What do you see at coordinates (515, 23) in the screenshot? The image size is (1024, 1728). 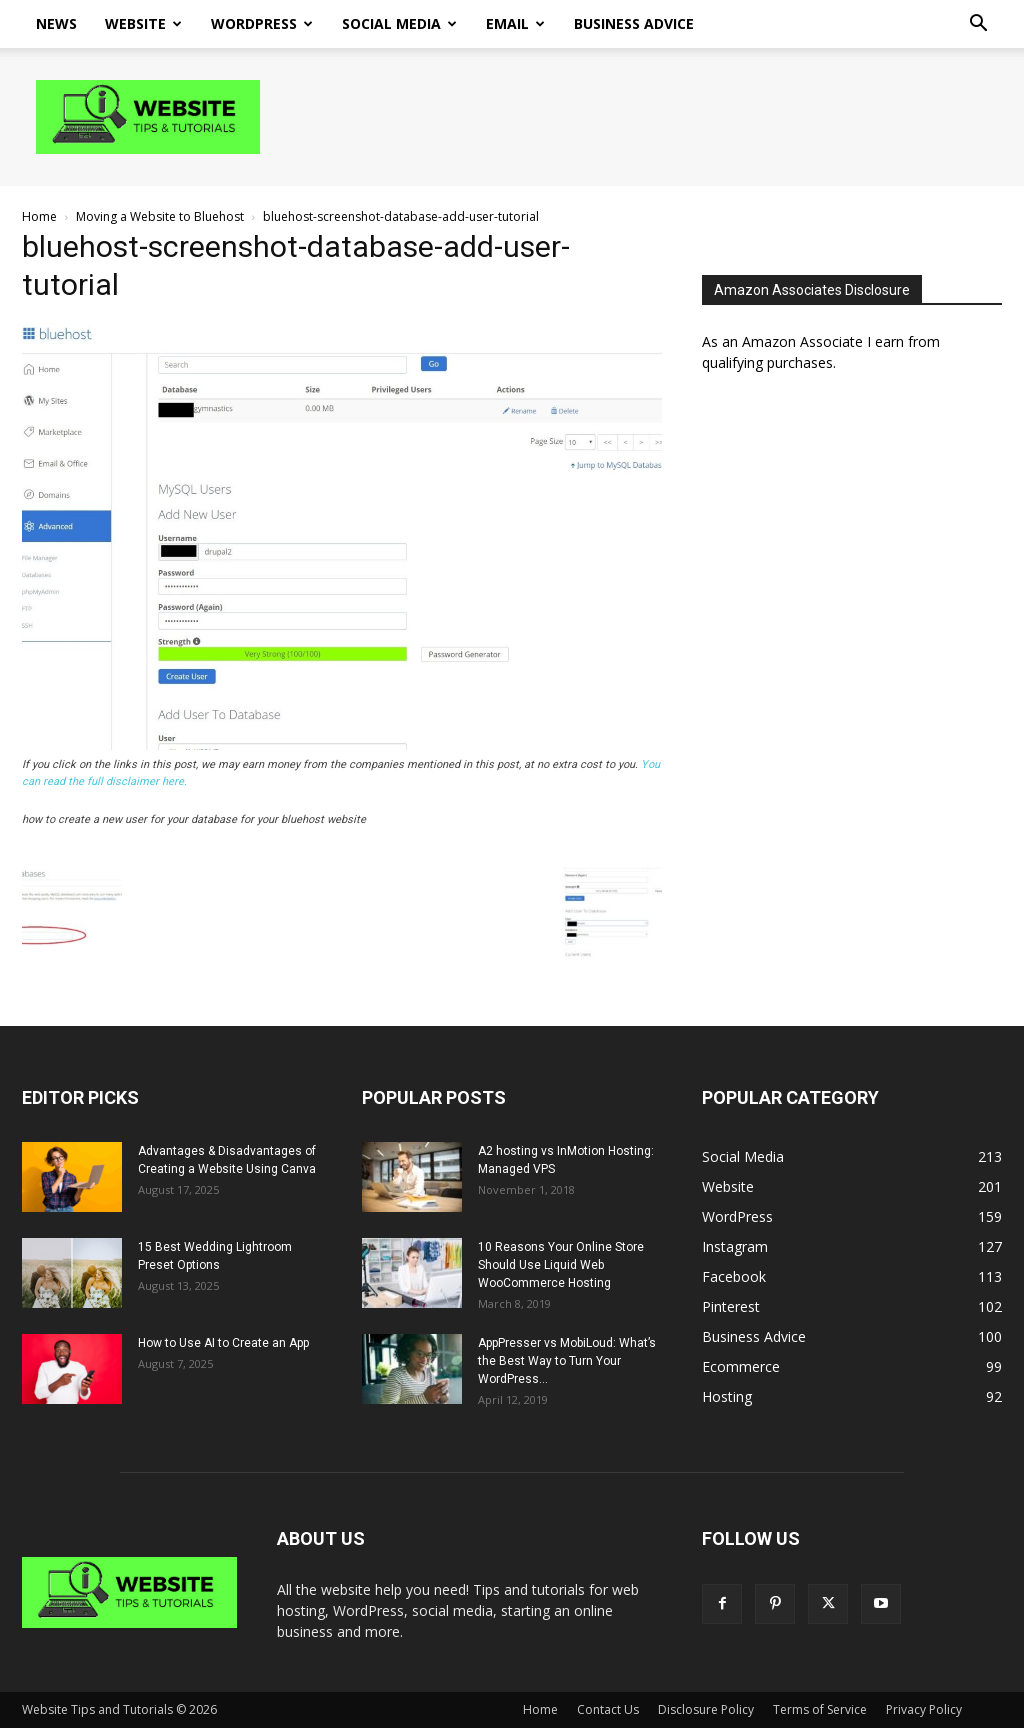 I see `Email` at bounding box center [515, 23].